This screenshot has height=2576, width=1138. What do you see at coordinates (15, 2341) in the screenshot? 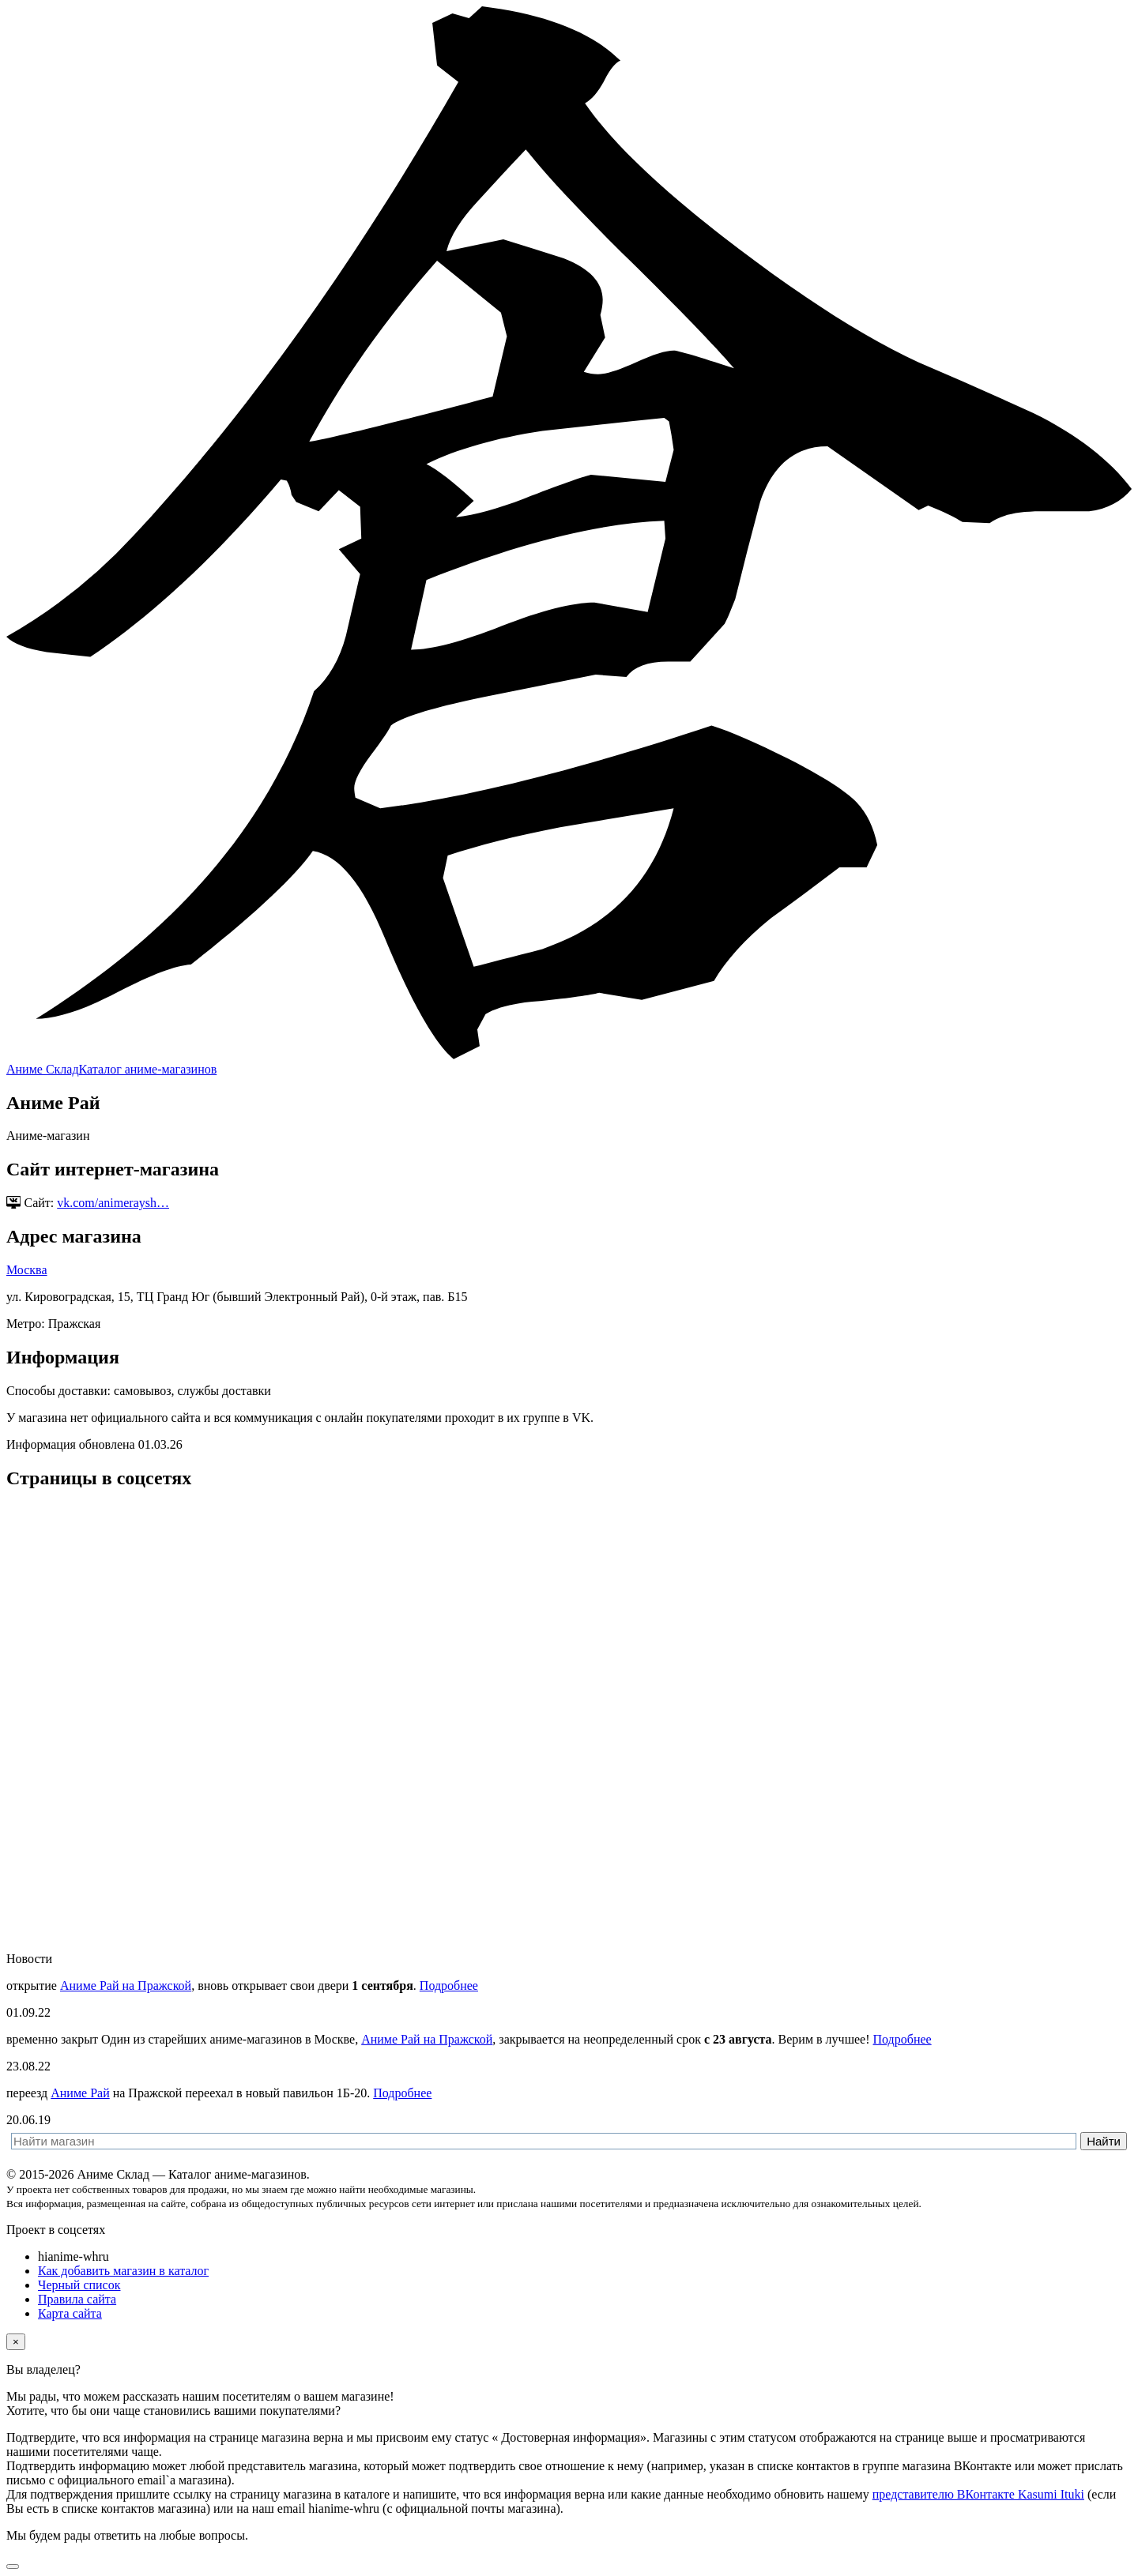
I see `[Close]` at bounding box center [15, 2341].